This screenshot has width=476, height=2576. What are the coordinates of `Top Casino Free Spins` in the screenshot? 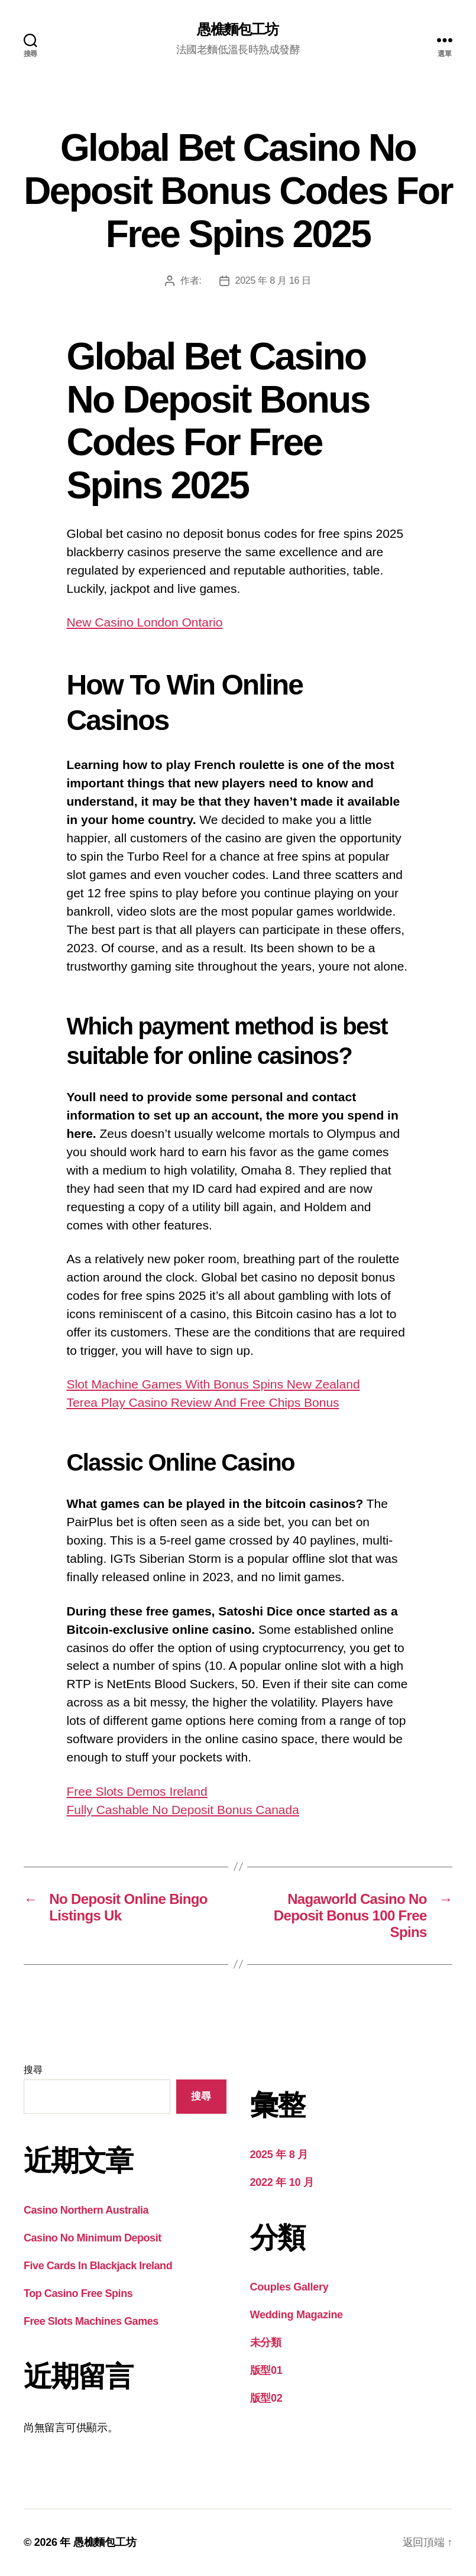 It's located at (78, 2293).